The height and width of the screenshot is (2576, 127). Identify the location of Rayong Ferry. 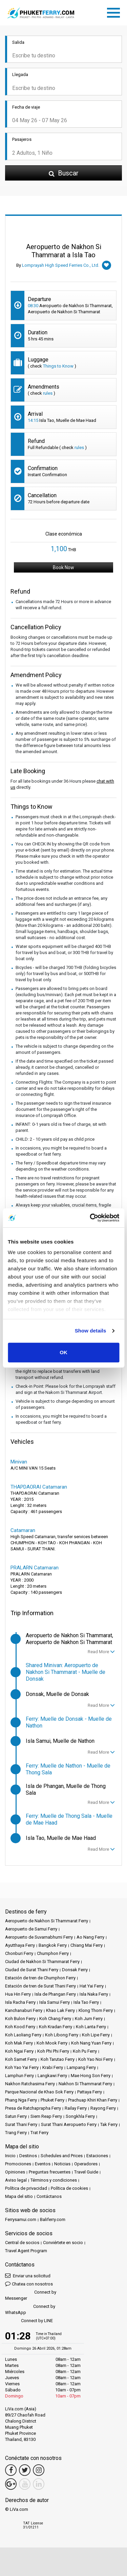
(103, 2108).